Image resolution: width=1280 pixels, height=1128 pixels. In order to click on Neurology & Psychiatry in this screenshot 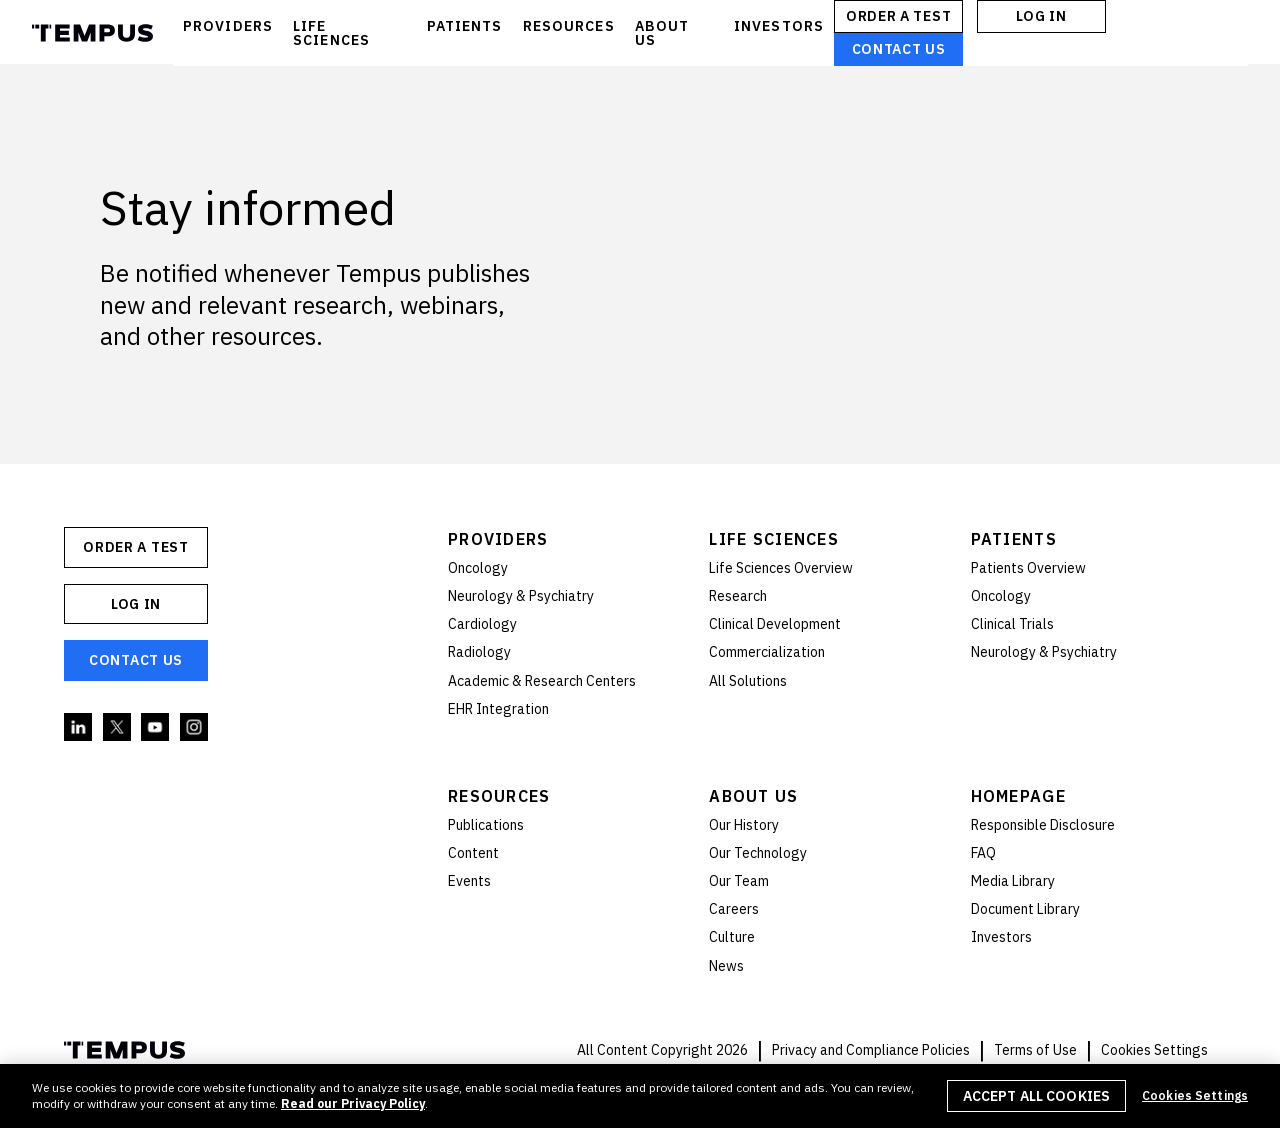, I will do `click(521, 596)`.